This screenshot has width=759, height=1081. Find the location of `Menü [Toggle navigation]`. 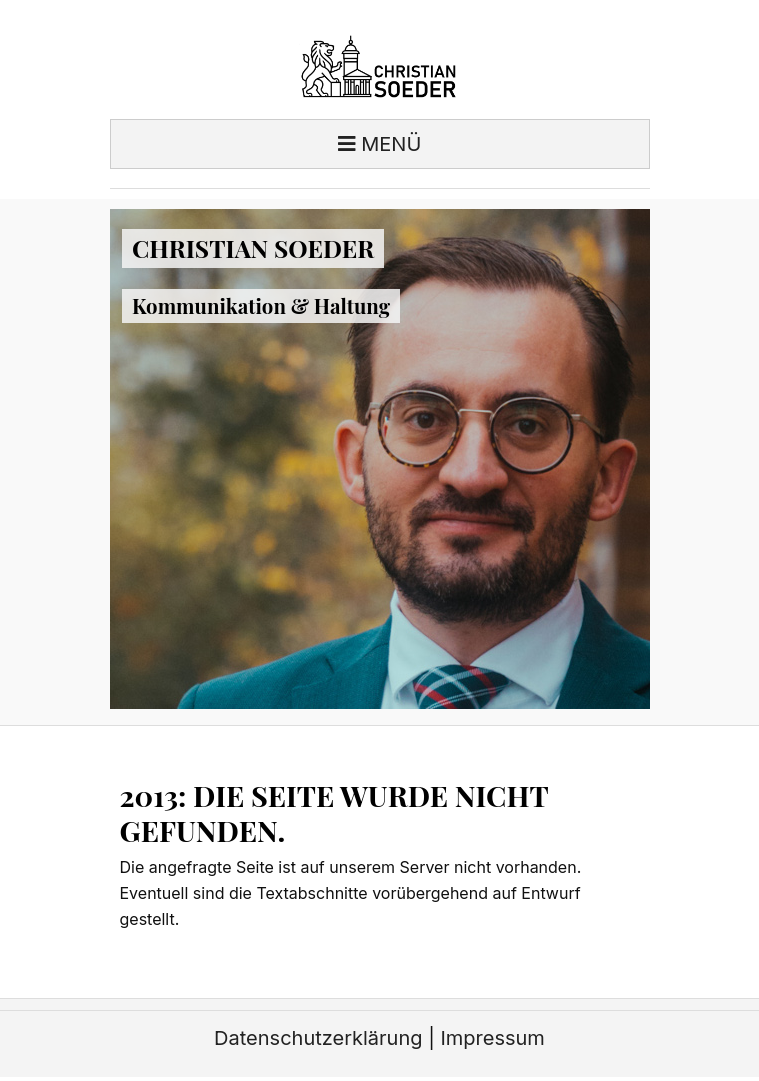

Menü [Toggle navigation] is located at coordinates (380, 144).